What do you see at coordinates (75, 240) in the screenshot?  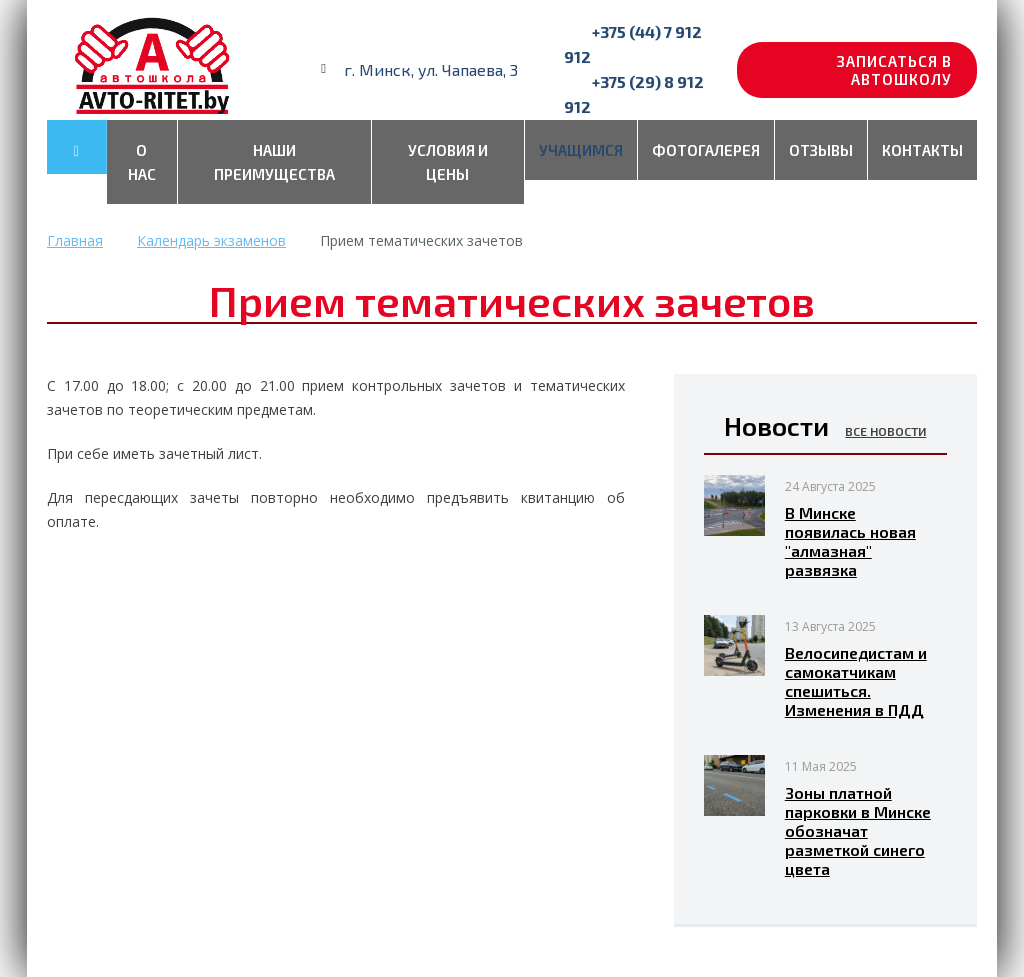 I see `Главная` at bounding box center [75, 240].